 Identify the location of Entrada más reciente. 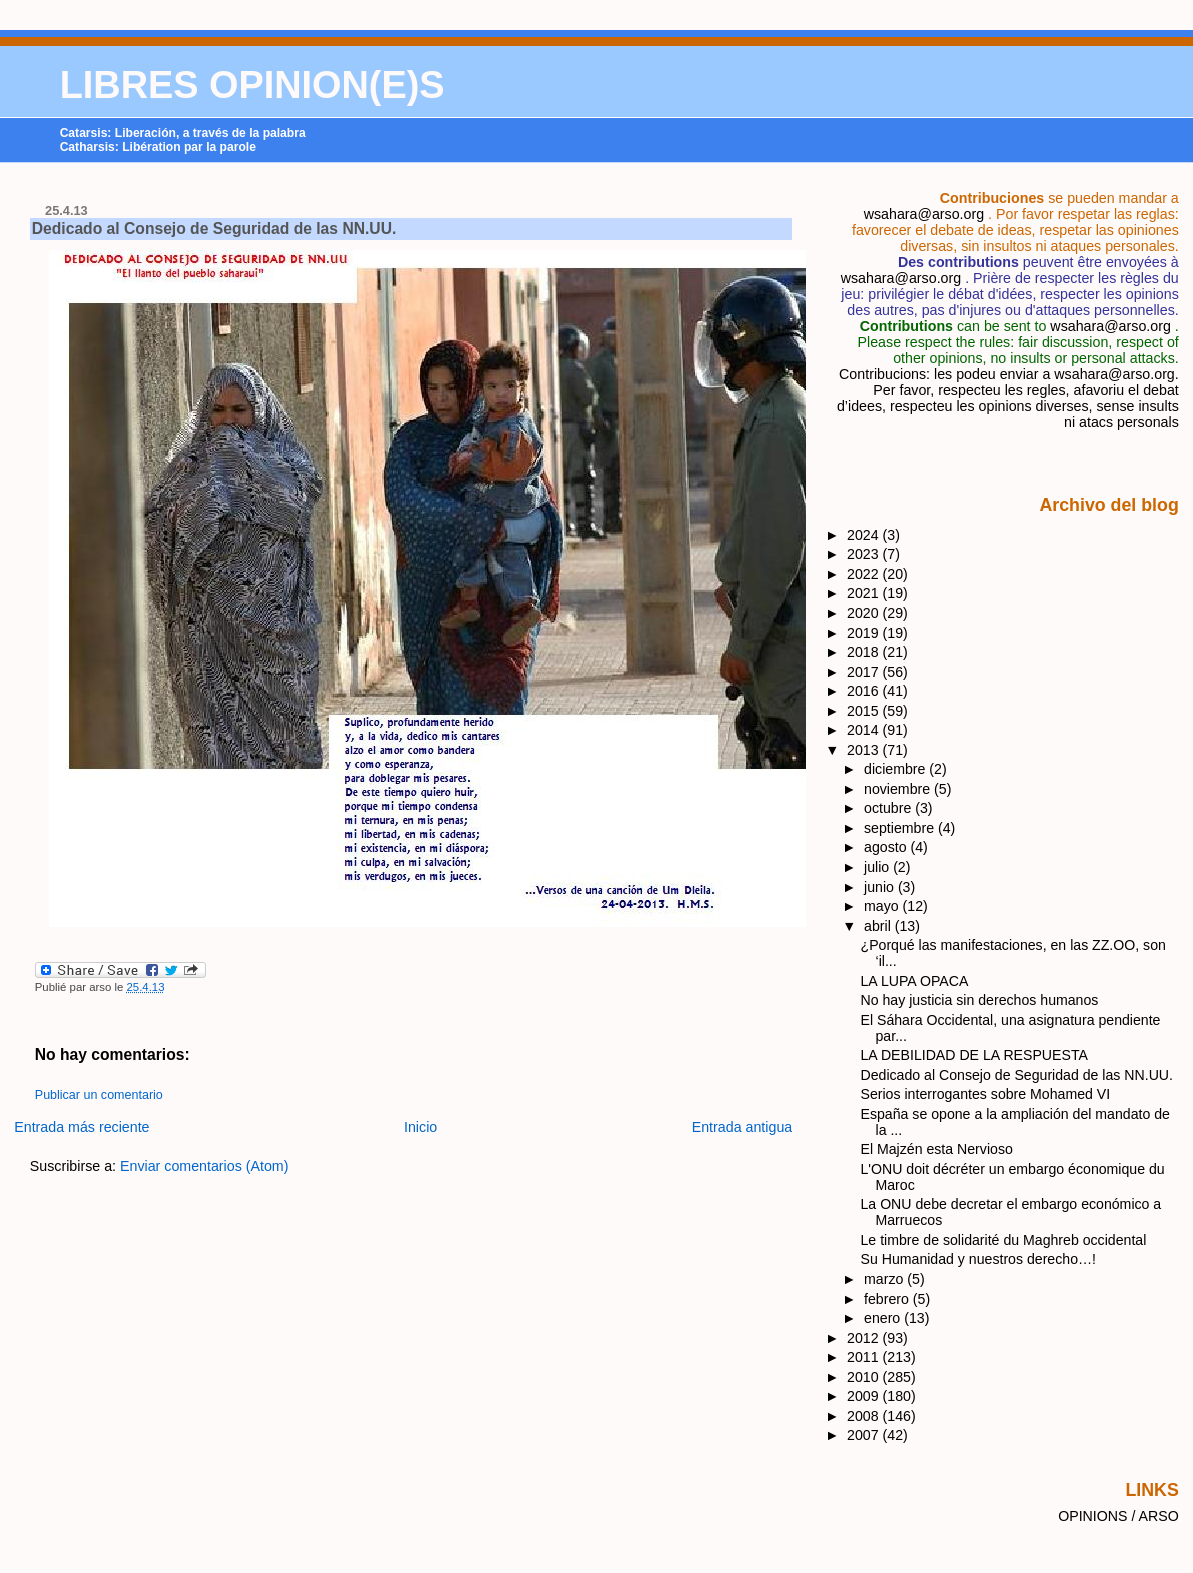
(81, 1127).